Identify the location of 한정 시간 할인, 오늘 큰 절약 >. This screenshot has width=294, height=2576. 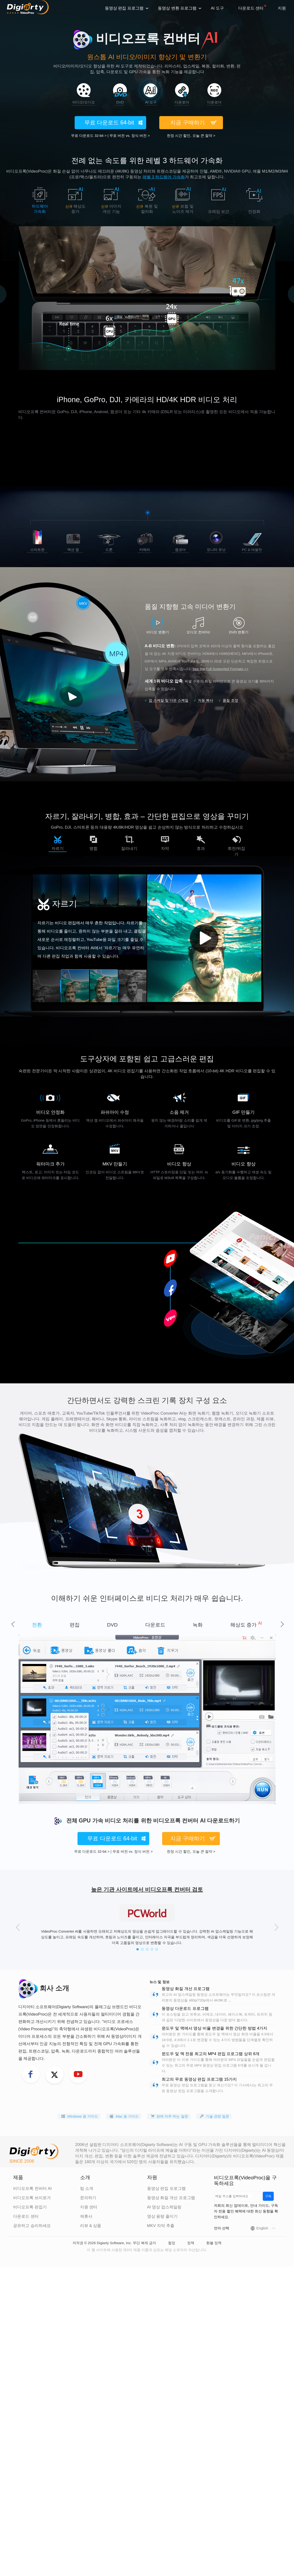
(191, 135).